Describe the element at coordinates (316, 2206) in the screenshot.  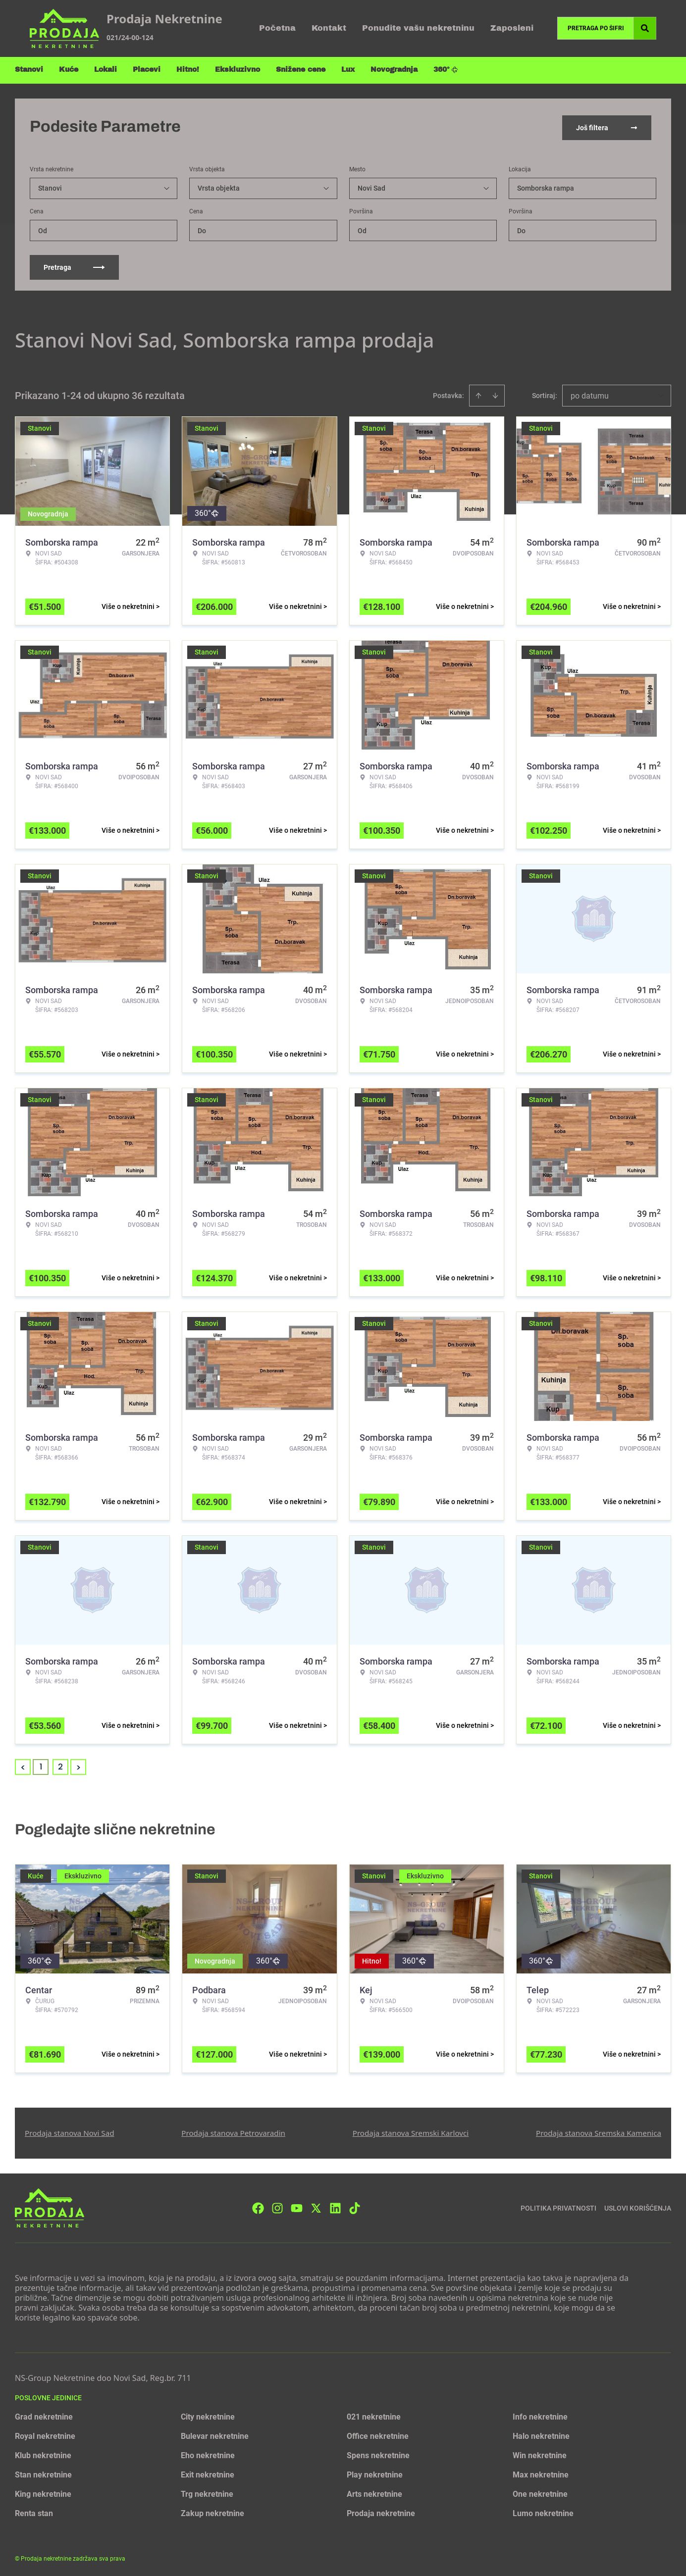
I see `[Visit our X page]` at that location.